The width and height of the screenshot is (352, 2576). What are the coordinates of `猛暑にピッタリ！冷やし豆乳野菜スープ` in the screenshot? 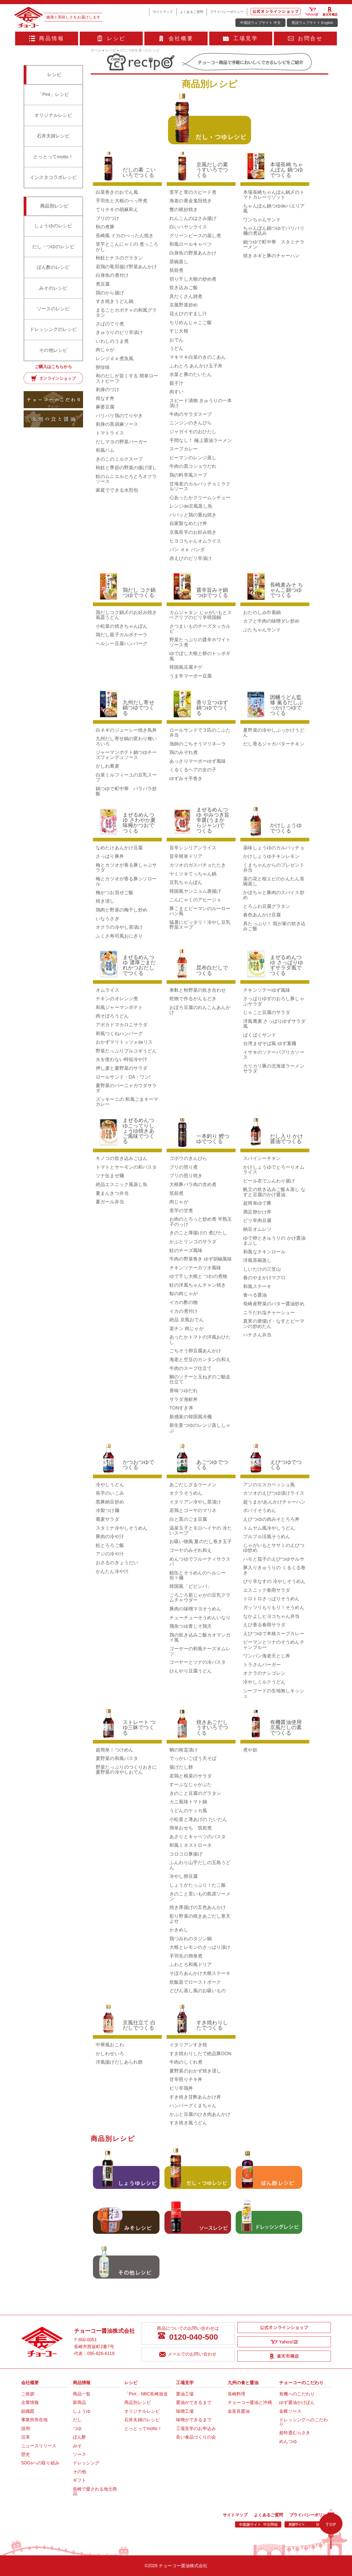 It's located at (199, 925).